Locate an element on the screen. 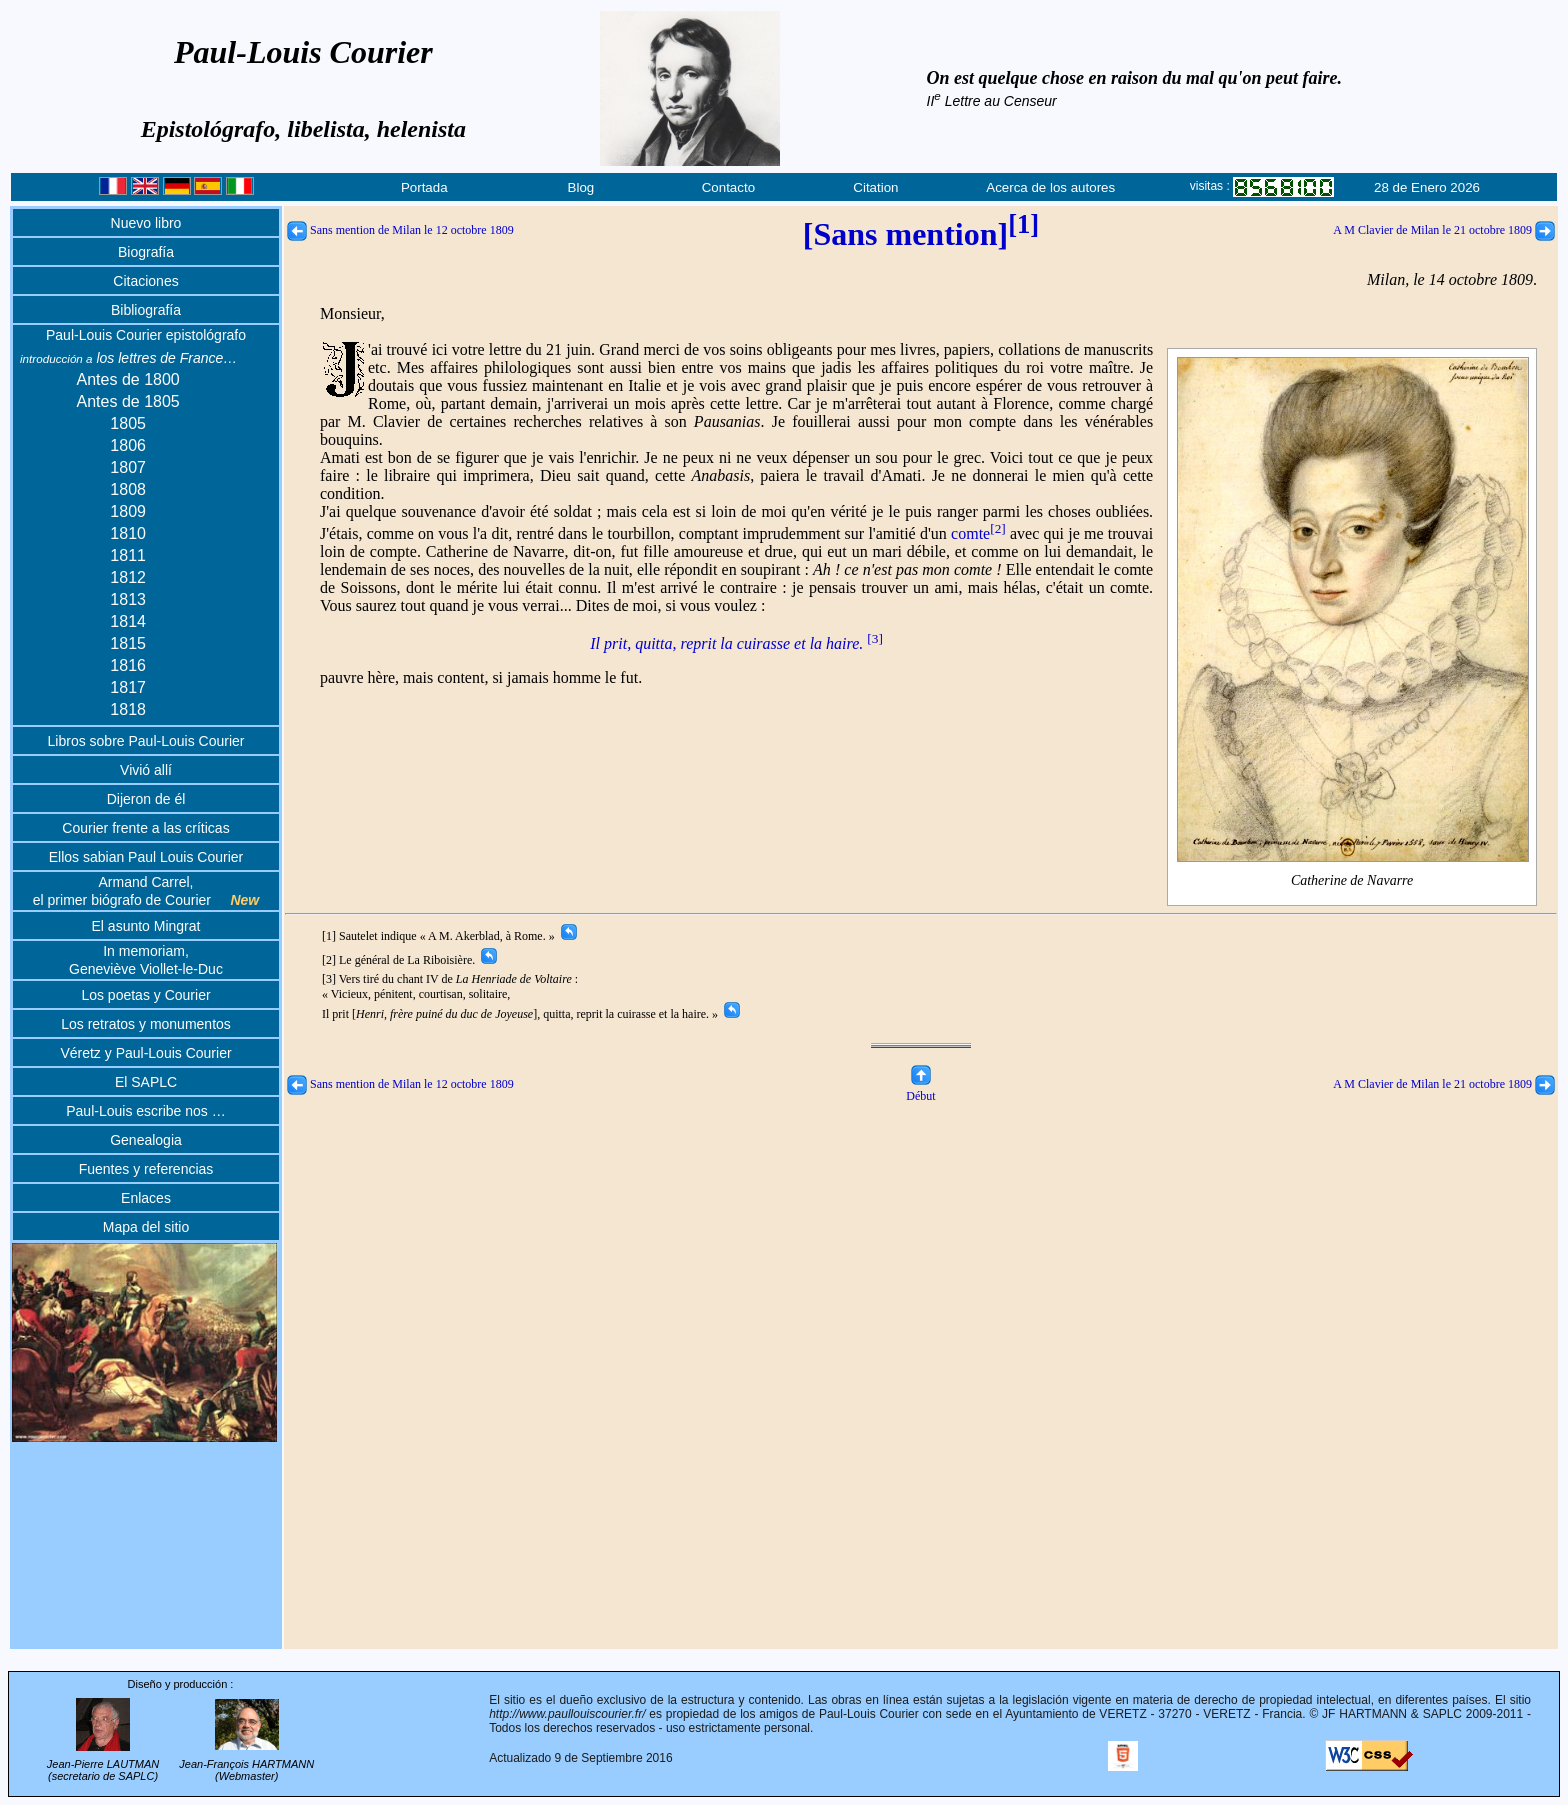 The width and height of the screenshot is (1568, 1805). 1812 is located at coordinates (128, 577).